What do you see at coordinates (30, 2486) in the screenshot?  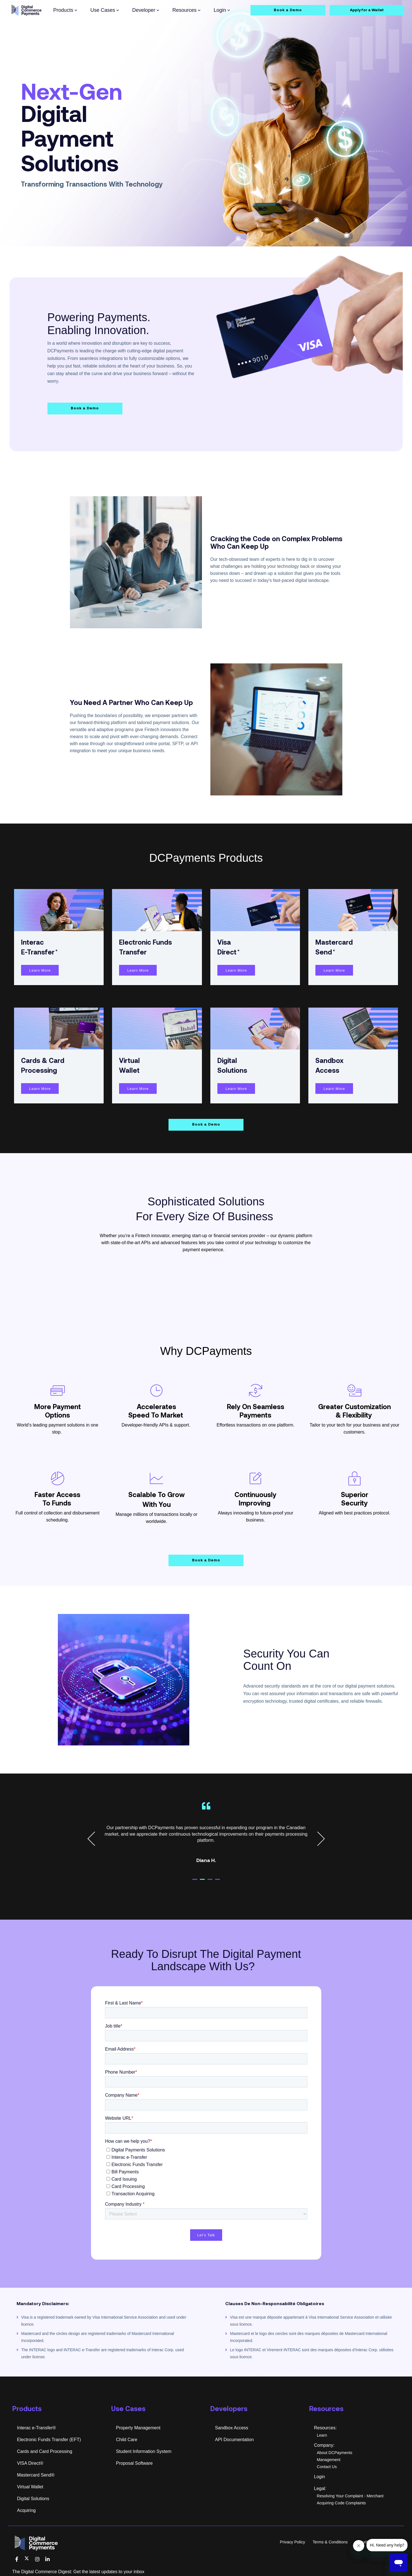 I see `Virtual Wallet [menuitem]` at bounding box center [30, 2486].